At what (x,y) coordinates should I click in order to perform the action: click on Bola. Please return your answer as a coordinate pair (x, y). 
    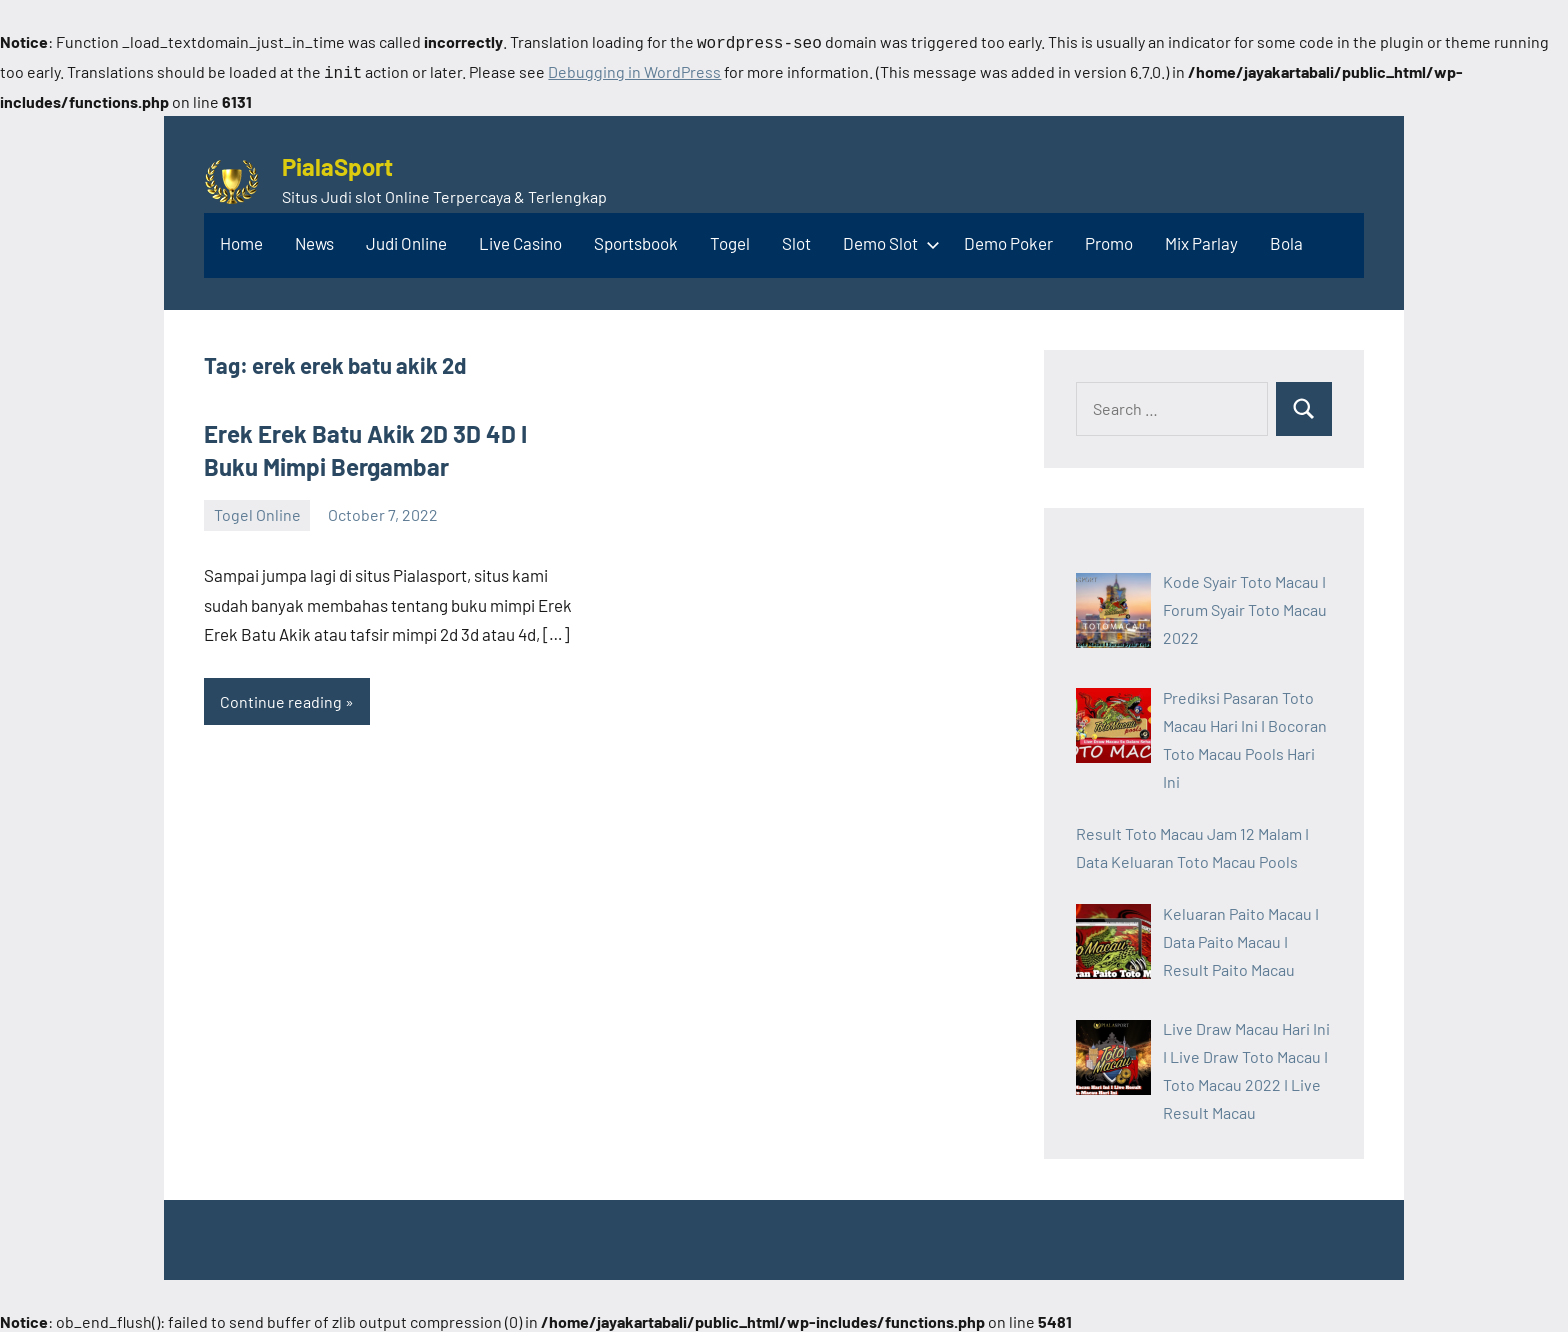
    Looking at the image, I should click on (1286, 239).